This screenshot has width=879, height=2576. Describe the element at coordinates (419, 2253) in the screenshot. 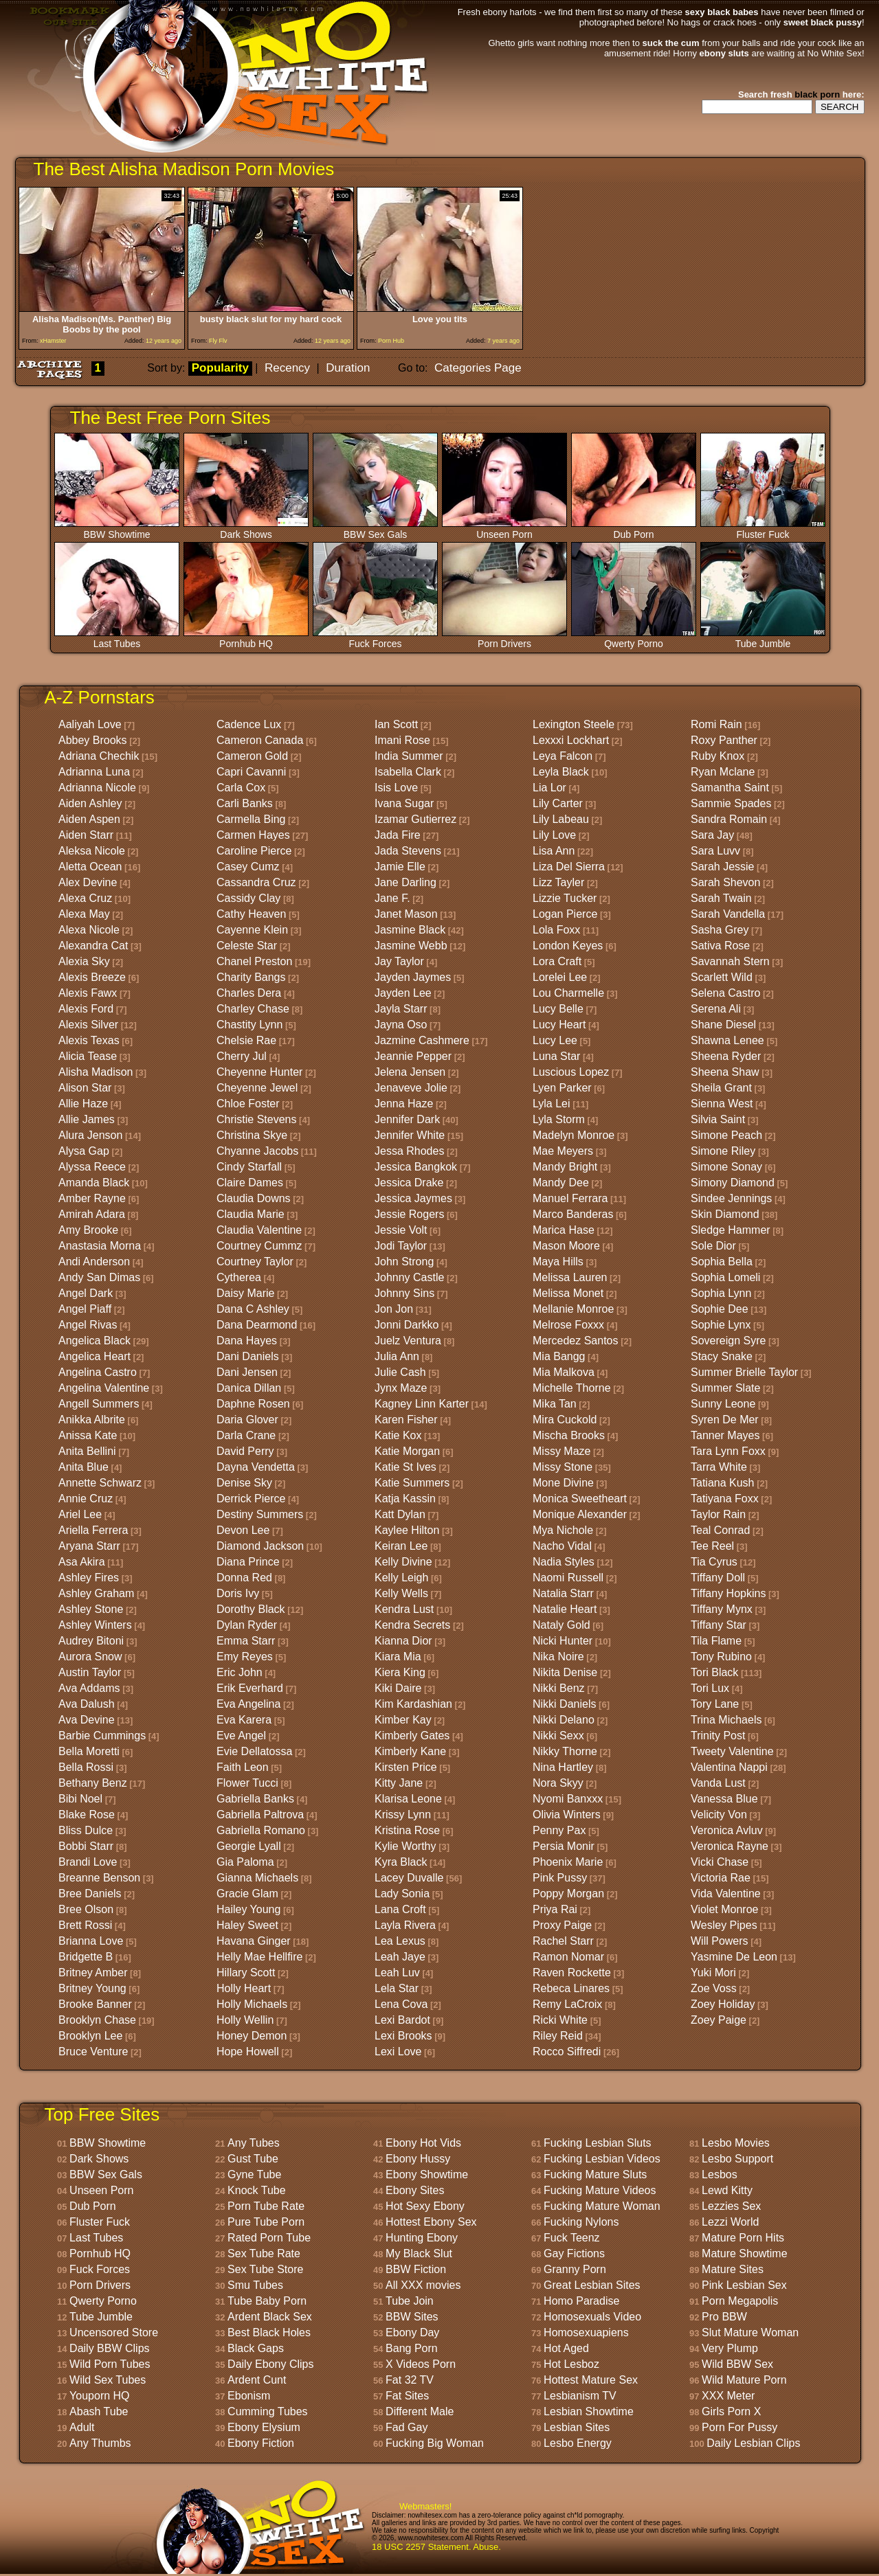

I see `My Black Slut` at that location.